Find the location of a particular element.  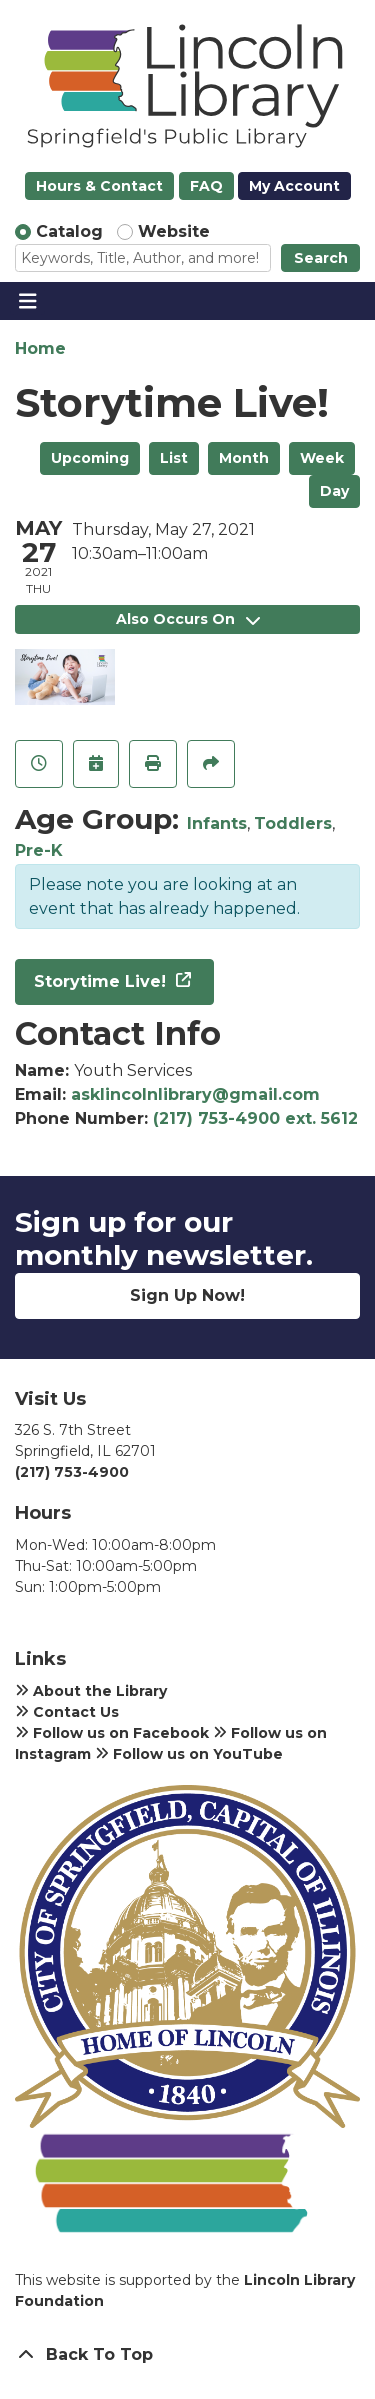

Upcoming is located at coordinates (90, 458).